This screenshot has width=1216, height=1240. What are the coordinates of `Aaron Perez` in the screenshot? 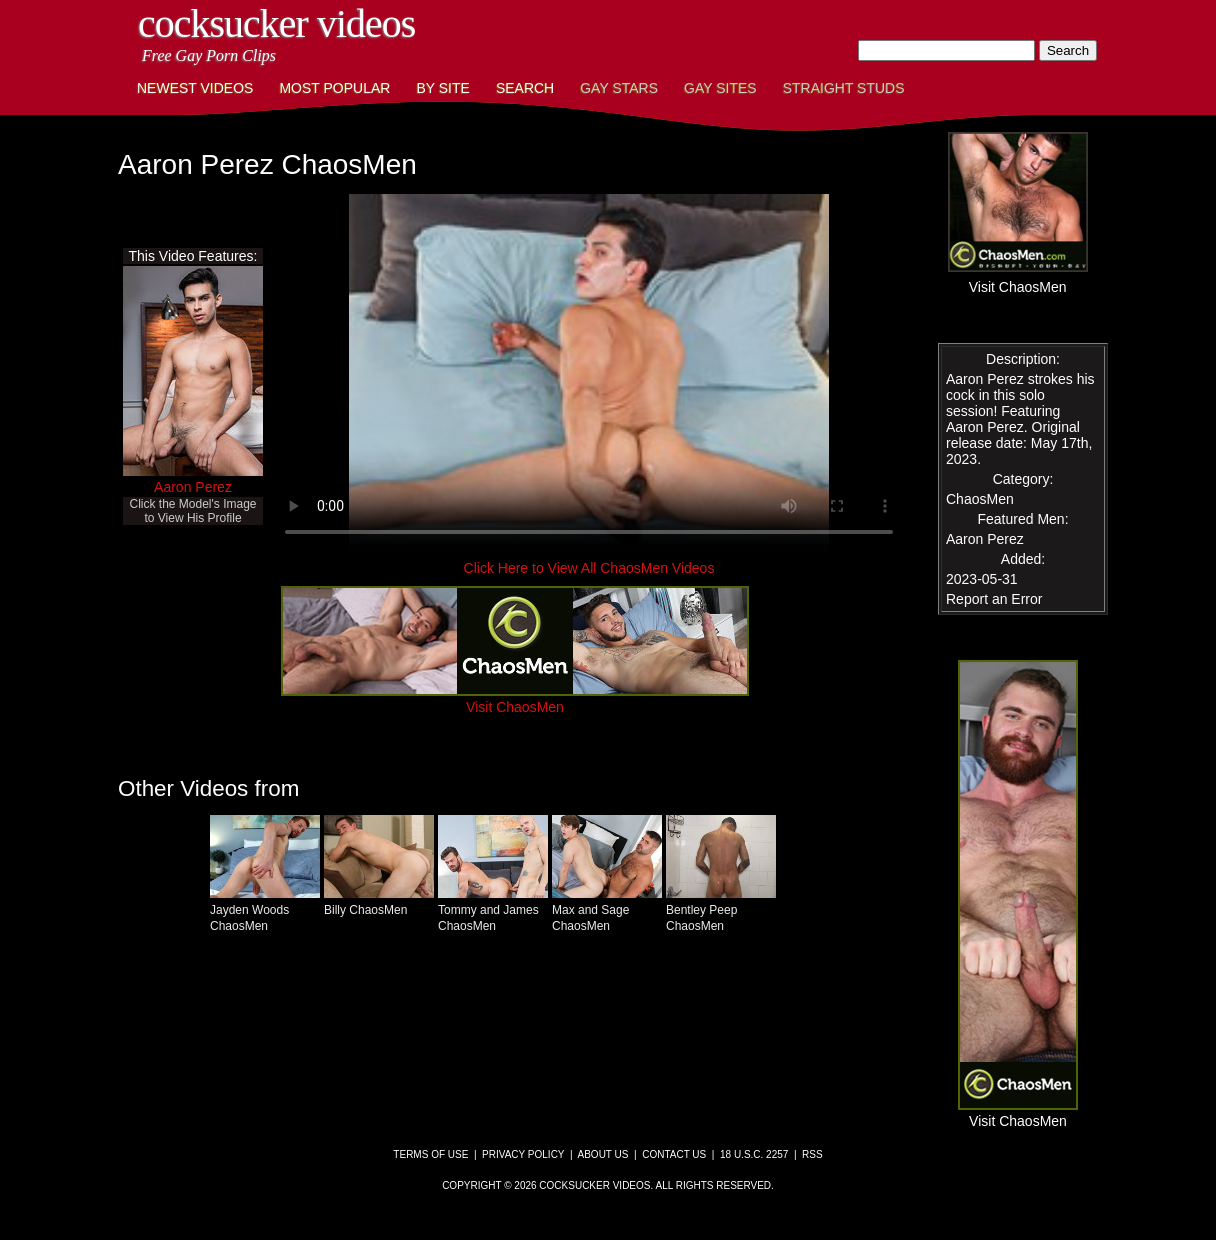 It's located at (193, 487).